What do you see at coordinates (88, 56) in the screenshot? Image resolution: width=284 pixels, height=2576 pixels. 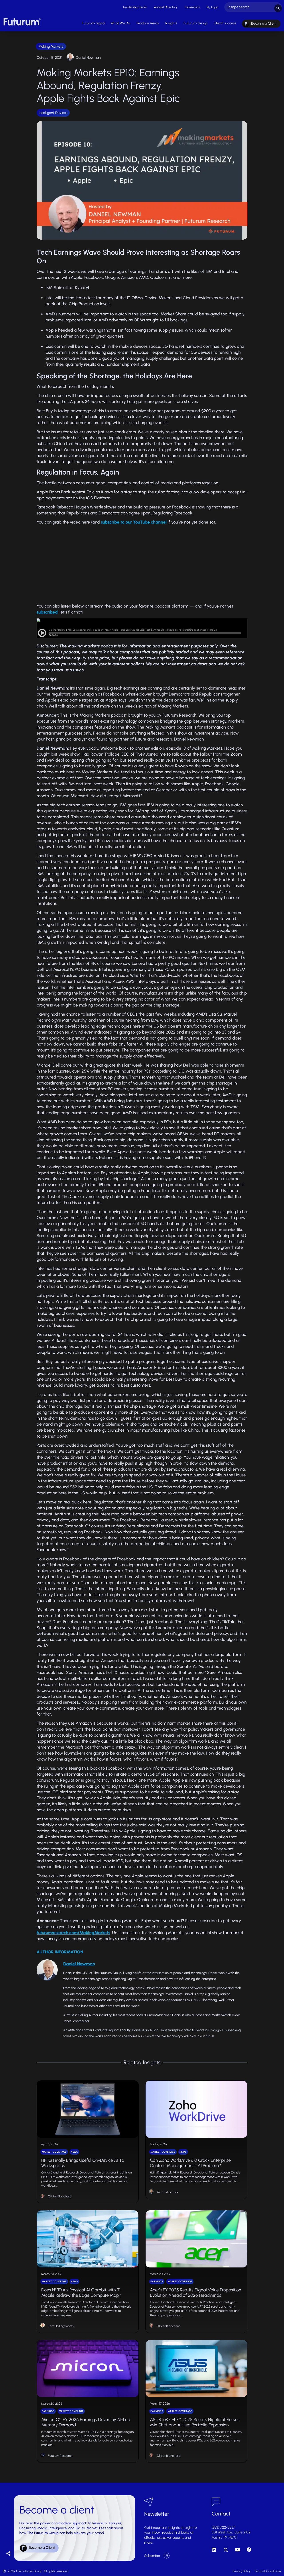 I see `Daniel Newman` at bounding box center [88, 56].